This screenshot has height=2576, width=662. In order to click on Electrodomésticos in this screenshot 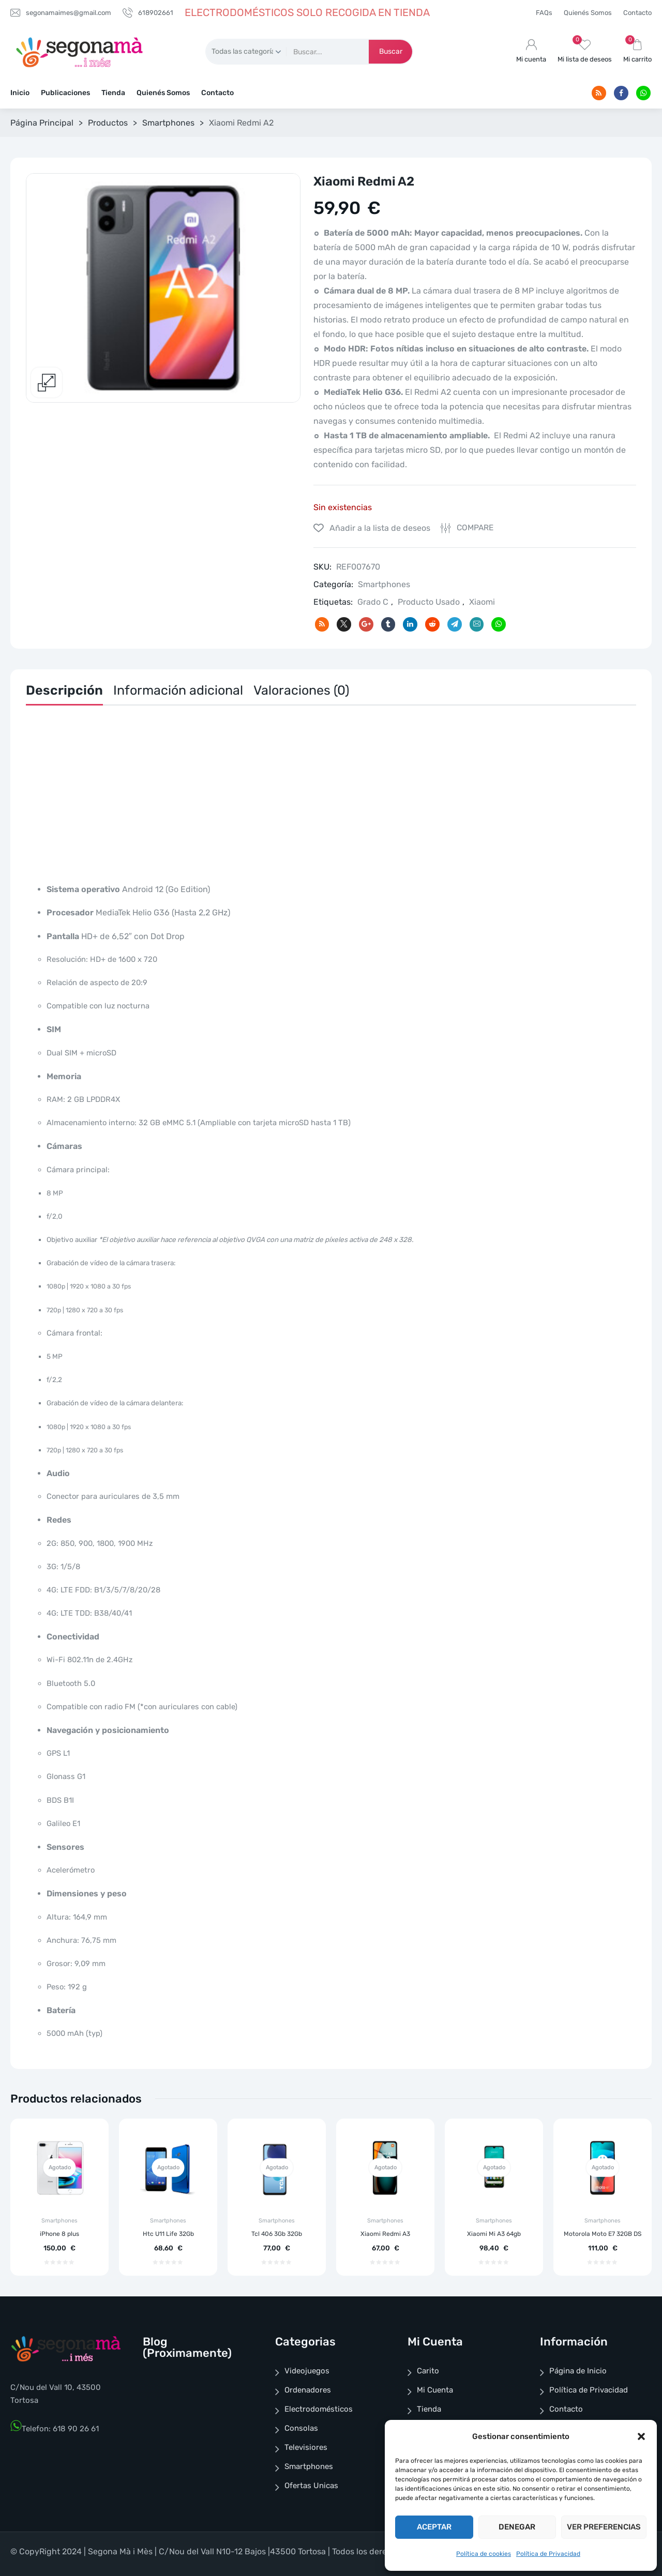, I will do `click(318, 2409)`.